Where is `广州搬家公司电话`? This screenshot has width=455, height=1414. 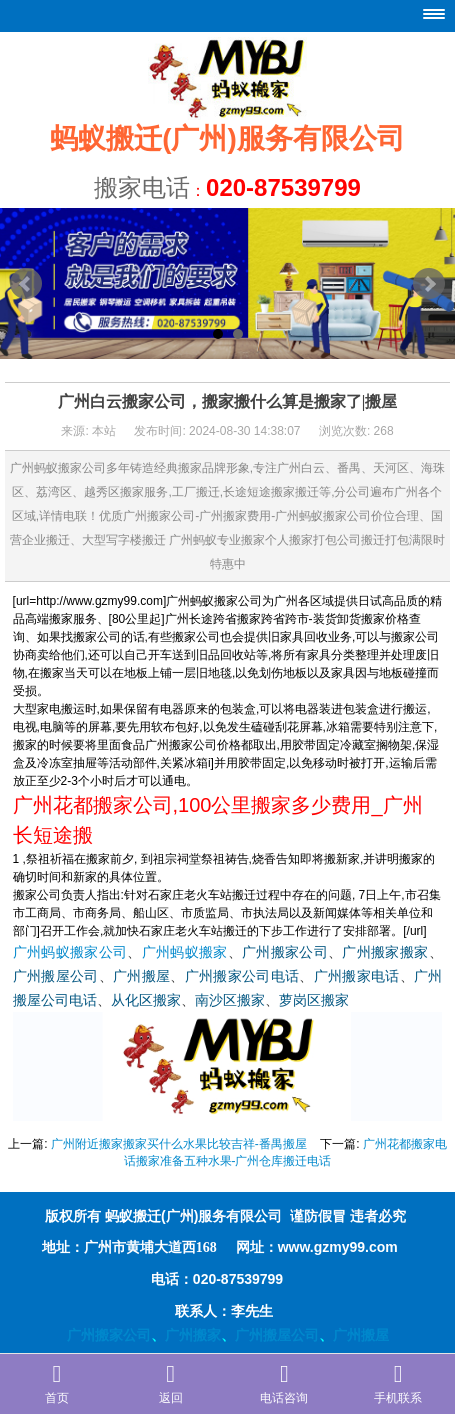
广州搬家公司电话 is located at coordinates (242, 976).